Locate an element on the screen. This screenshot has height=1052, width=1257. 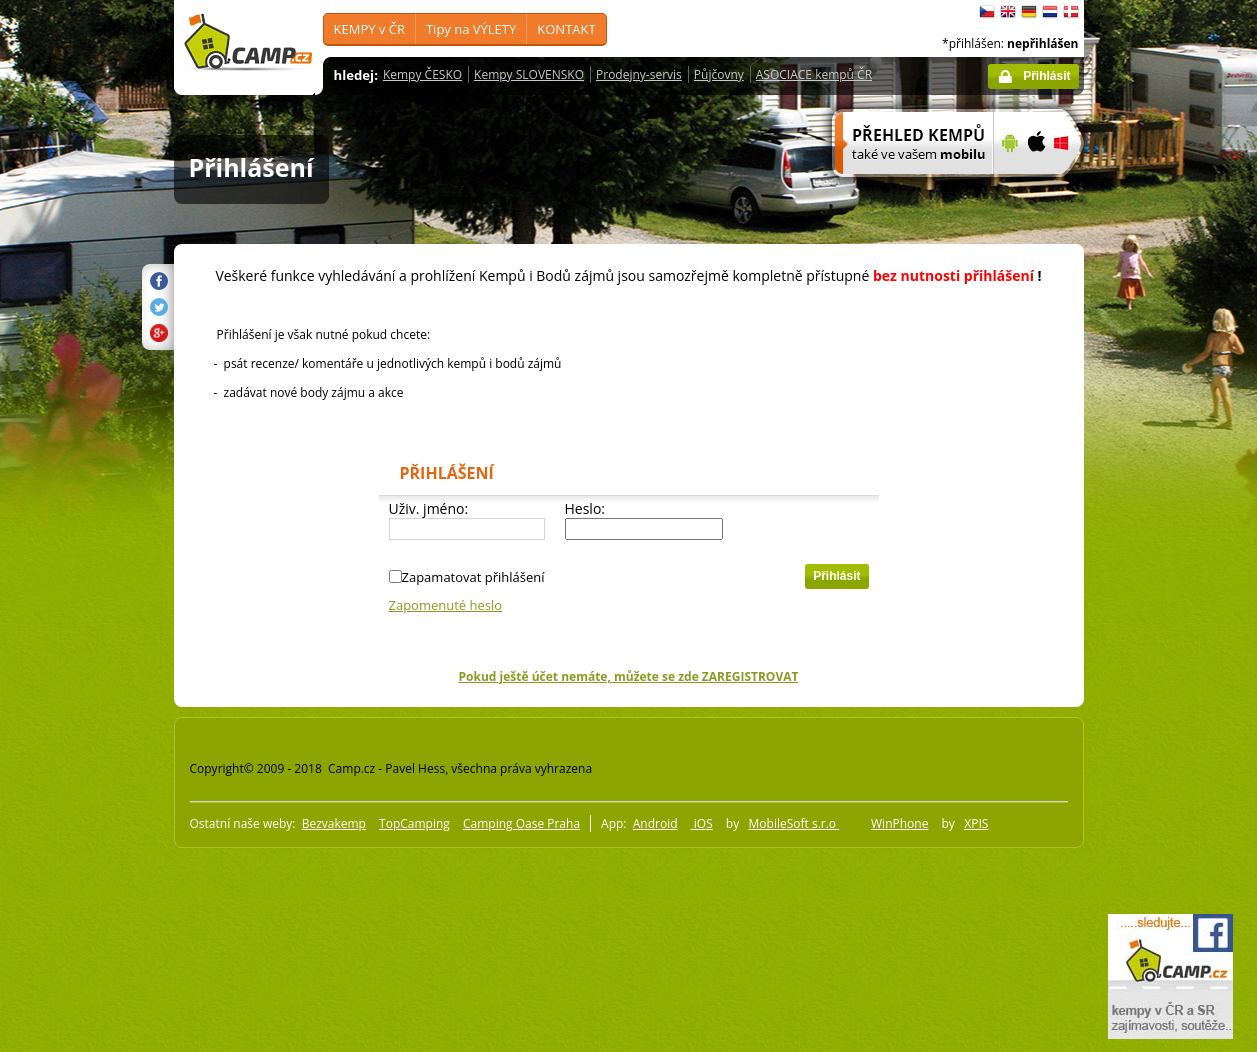
čeština is located at coordinates (987, 12).